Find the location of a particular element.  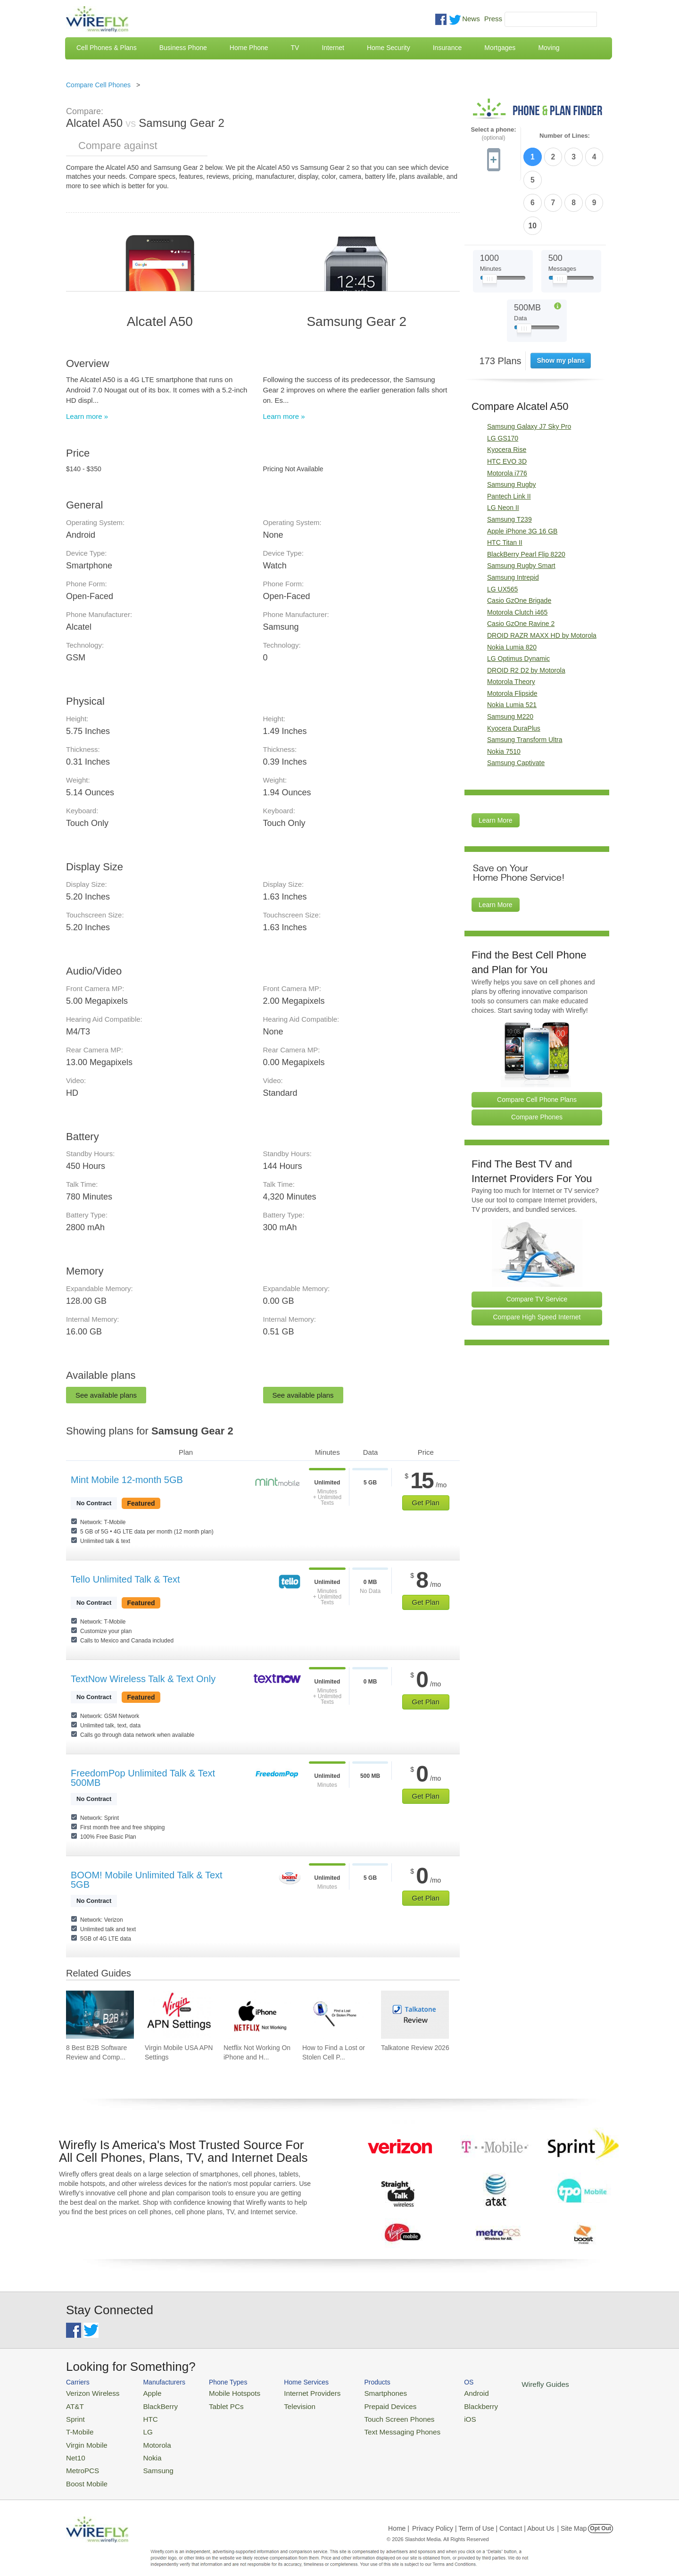

HTC EVO 3D is located at coordinates (507, 405).